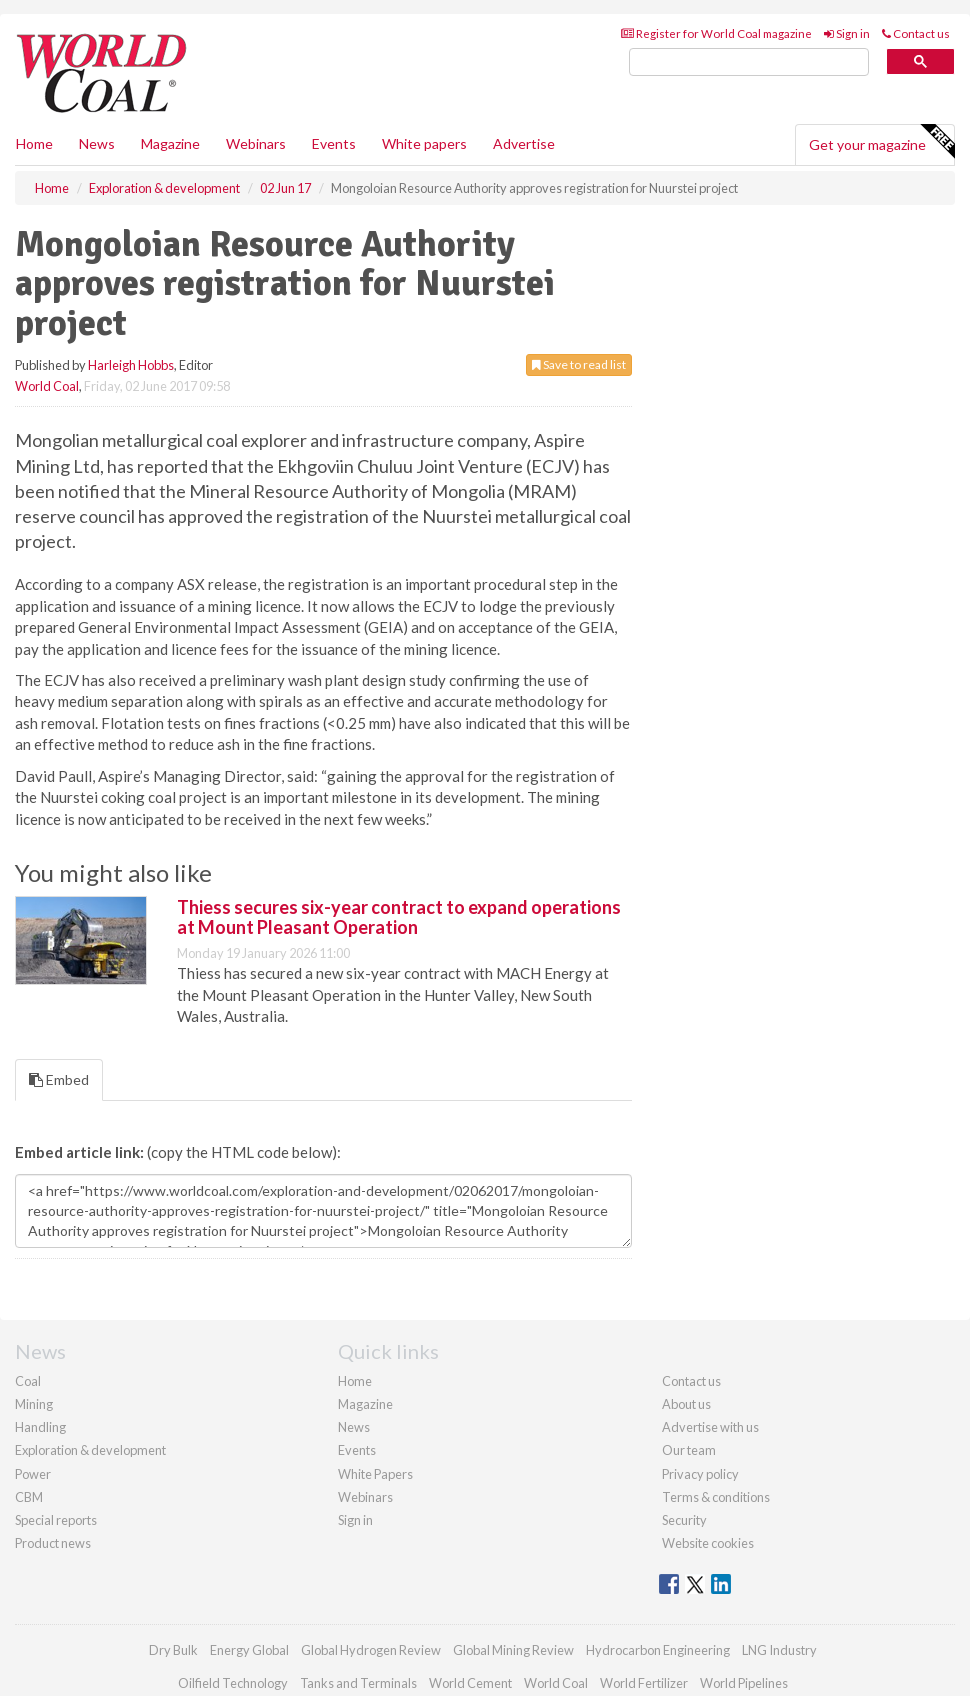 Image resolution: width=970 pixels, height=1696 pixels. What do you see at coordinates (256, 143) in the screenshot?
I see `Webinars` at bounding box center [256, 143].